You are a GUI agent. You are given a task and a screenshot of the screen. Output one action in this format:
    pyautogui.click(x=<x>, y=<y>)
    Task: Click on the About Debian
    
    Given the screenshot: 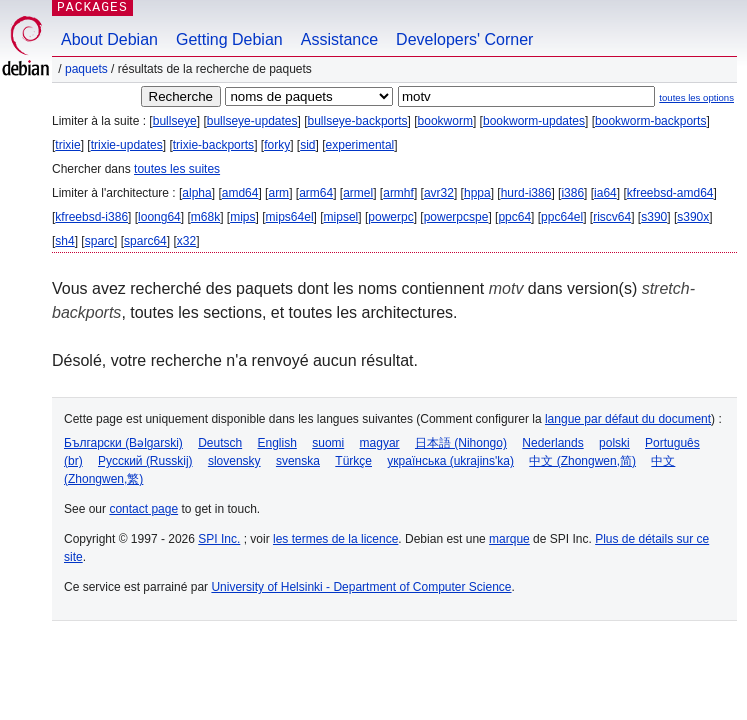 What is the action you would take?
    pyautogui.click(x=109, y=39)
    